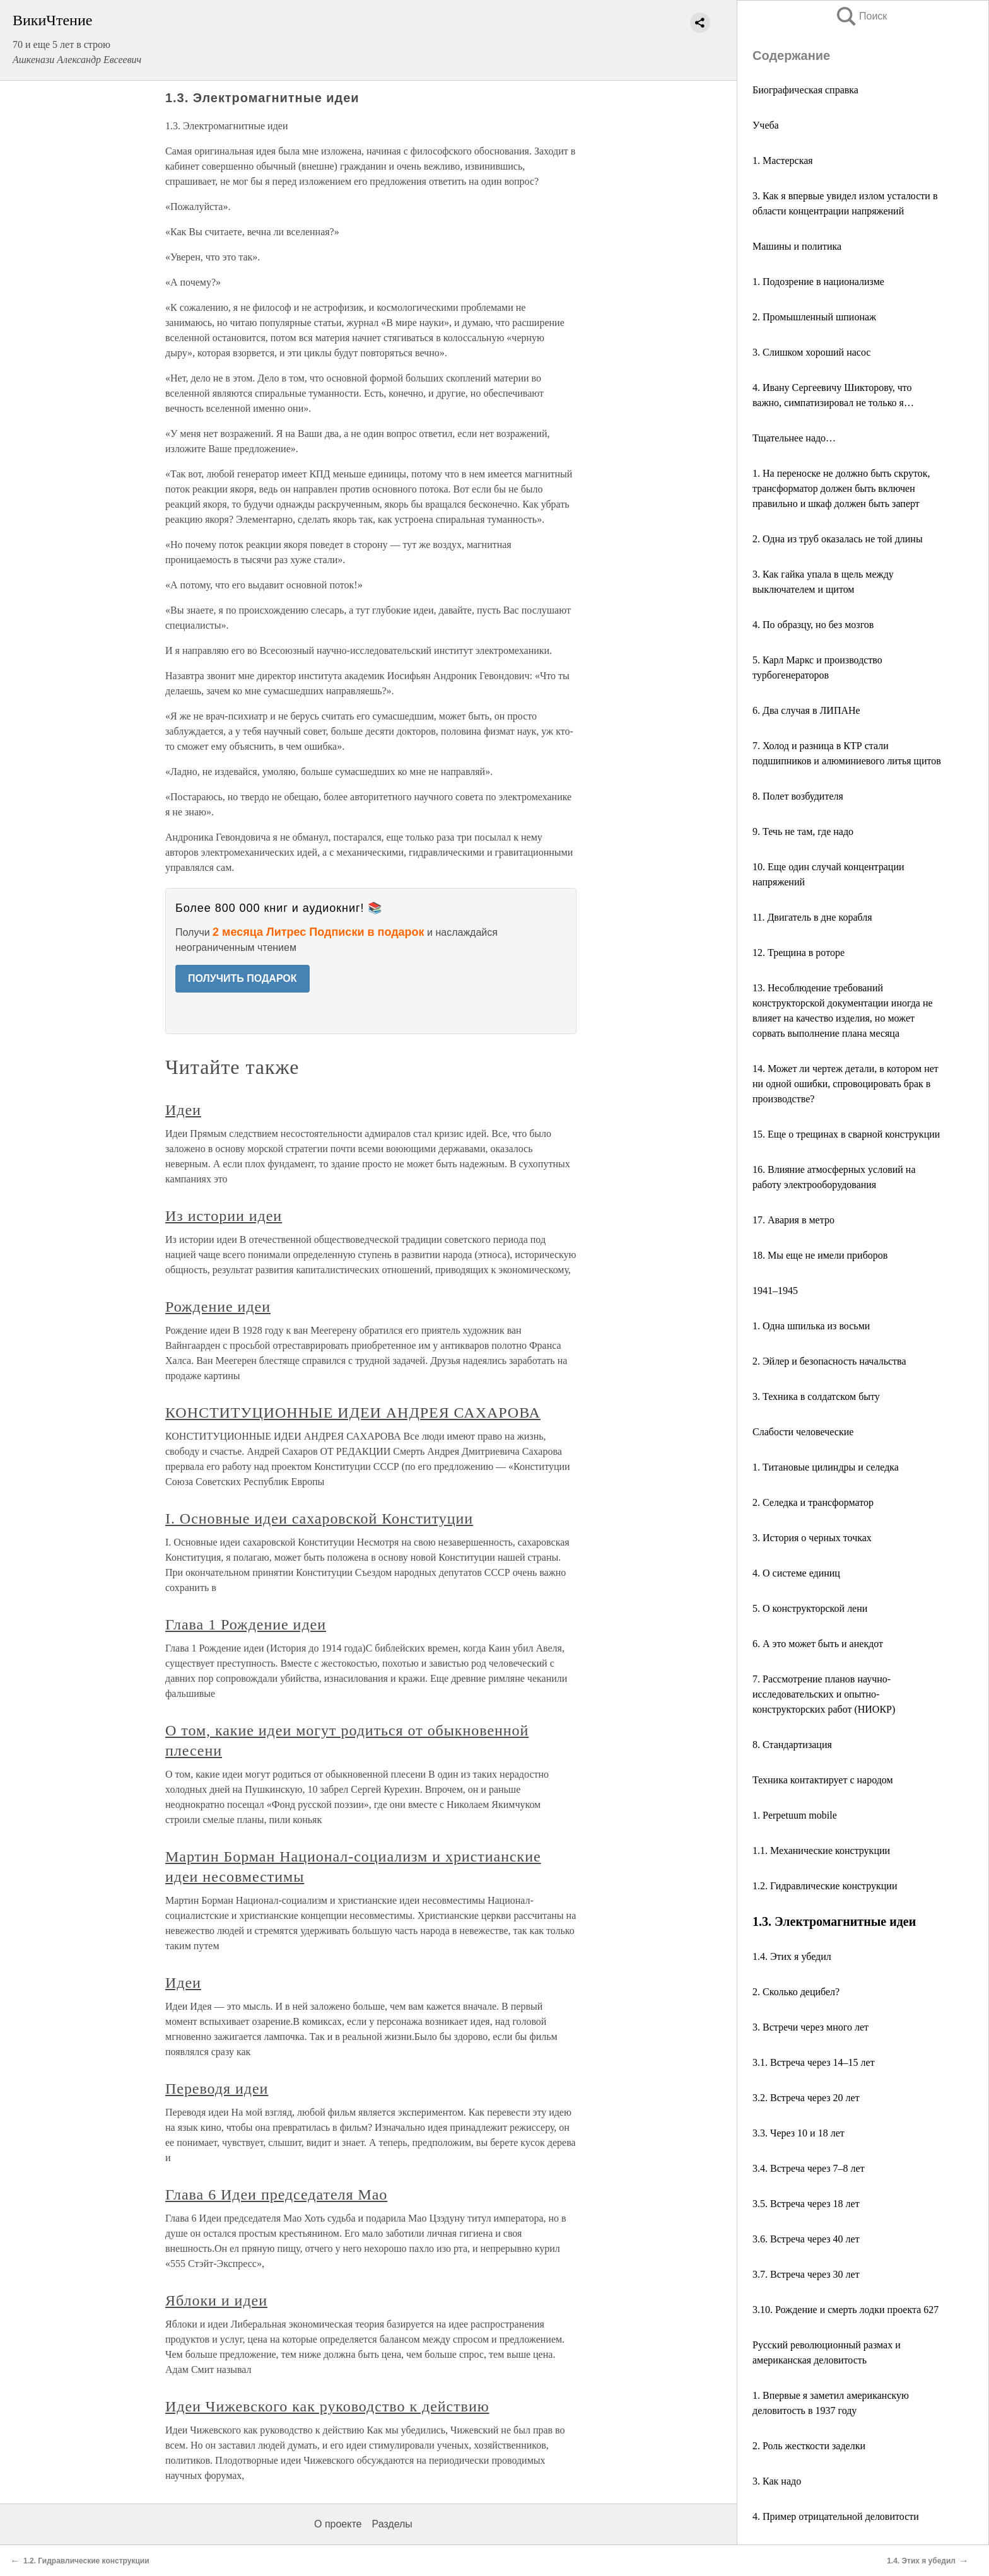  Describe the element at coordinates (782, 160) in the screenshot. I see `1. Мастерская` at that location.